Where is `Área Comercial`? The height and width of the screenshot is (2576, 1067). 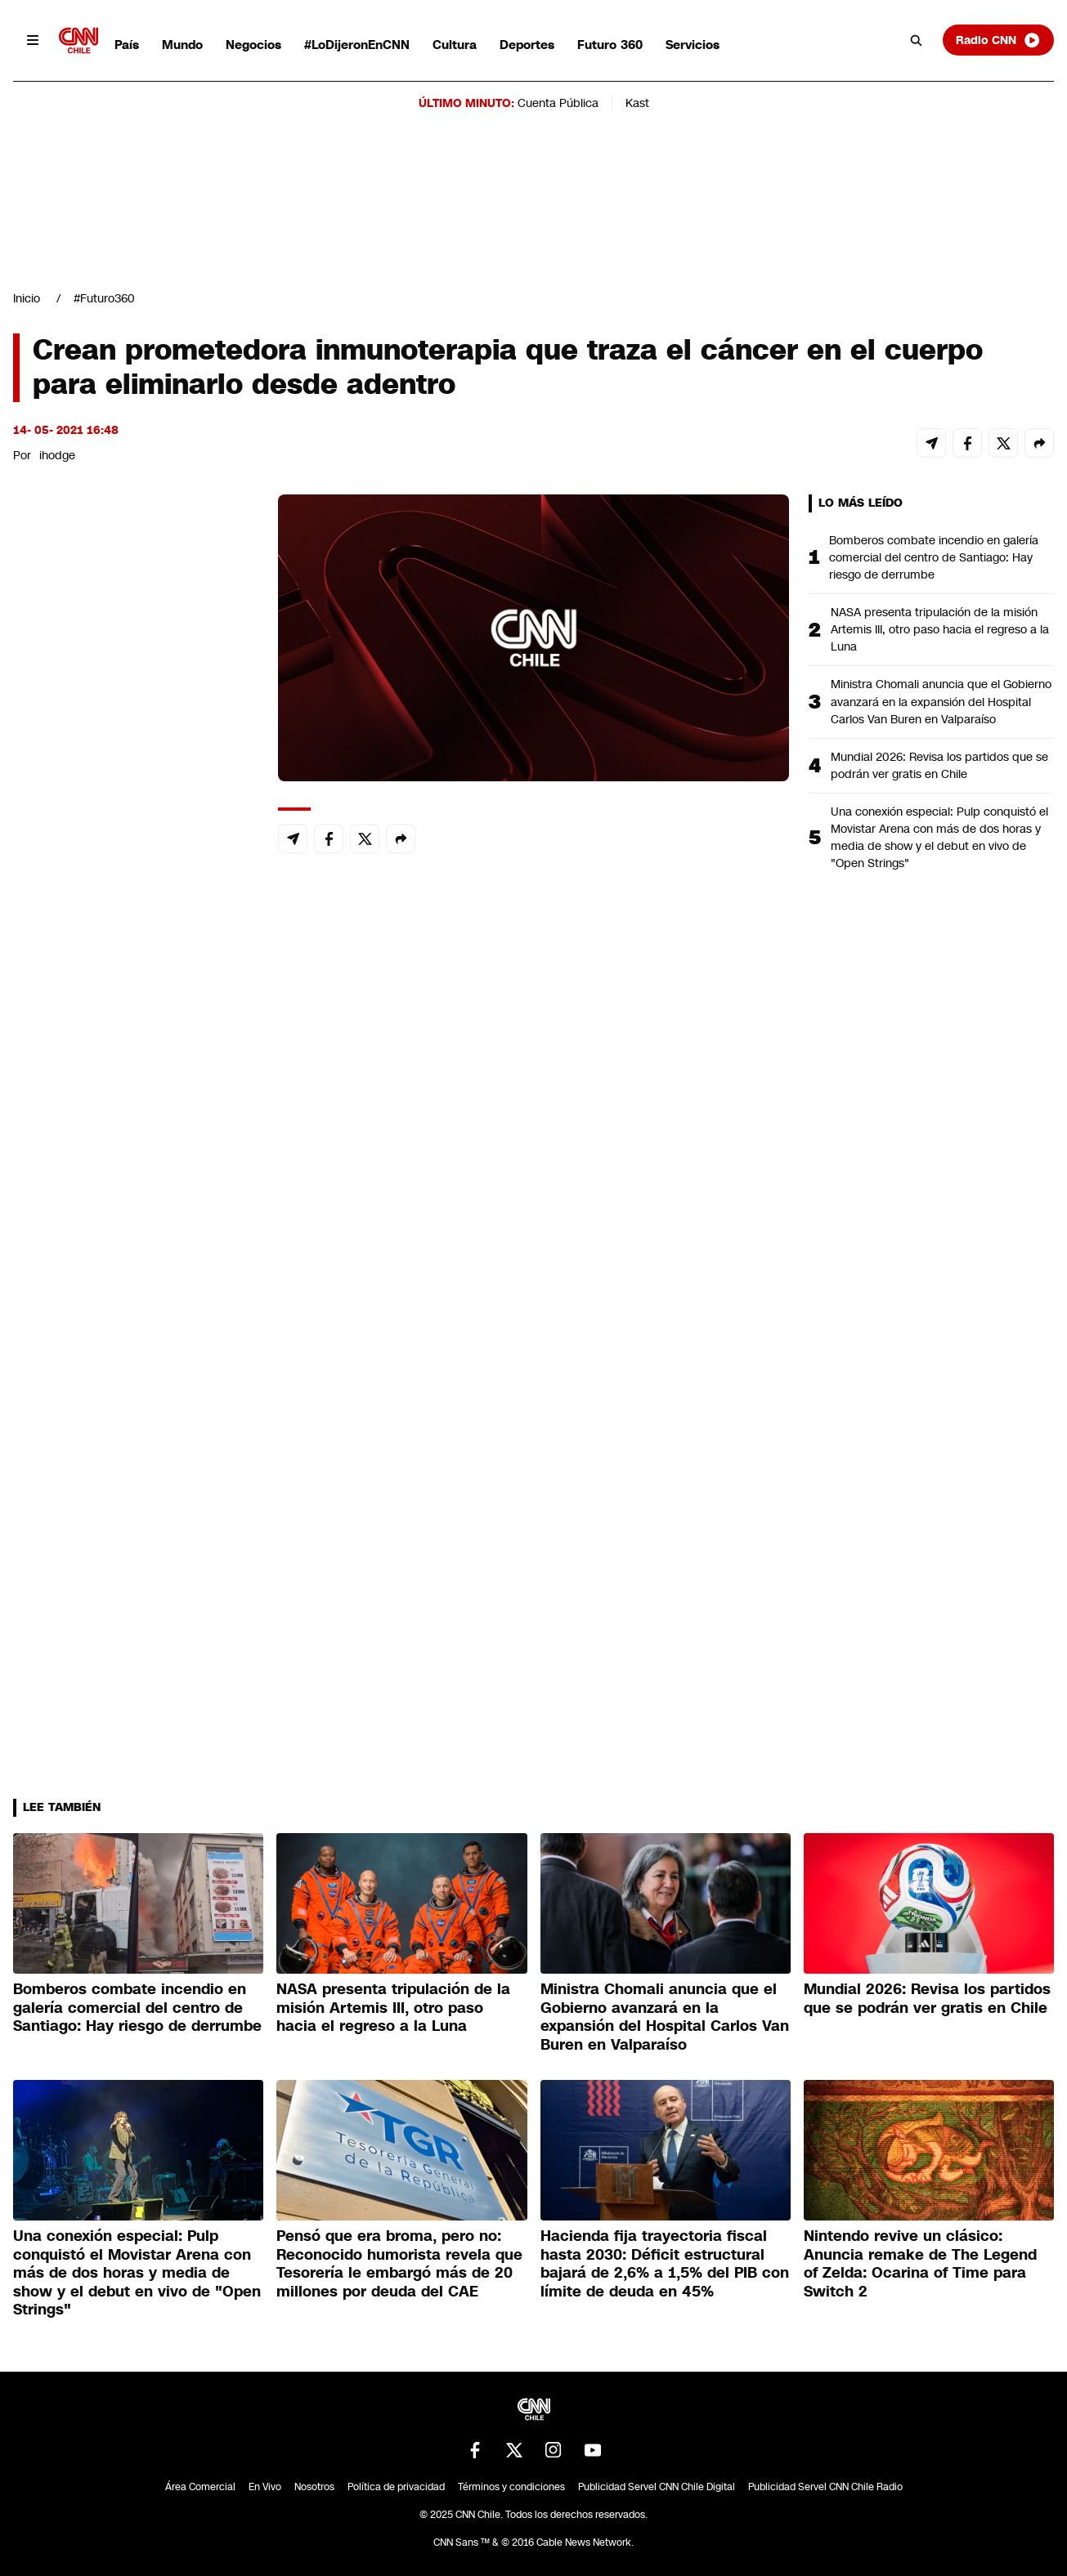 Área Comercial is located at coordinates (200, 2486).